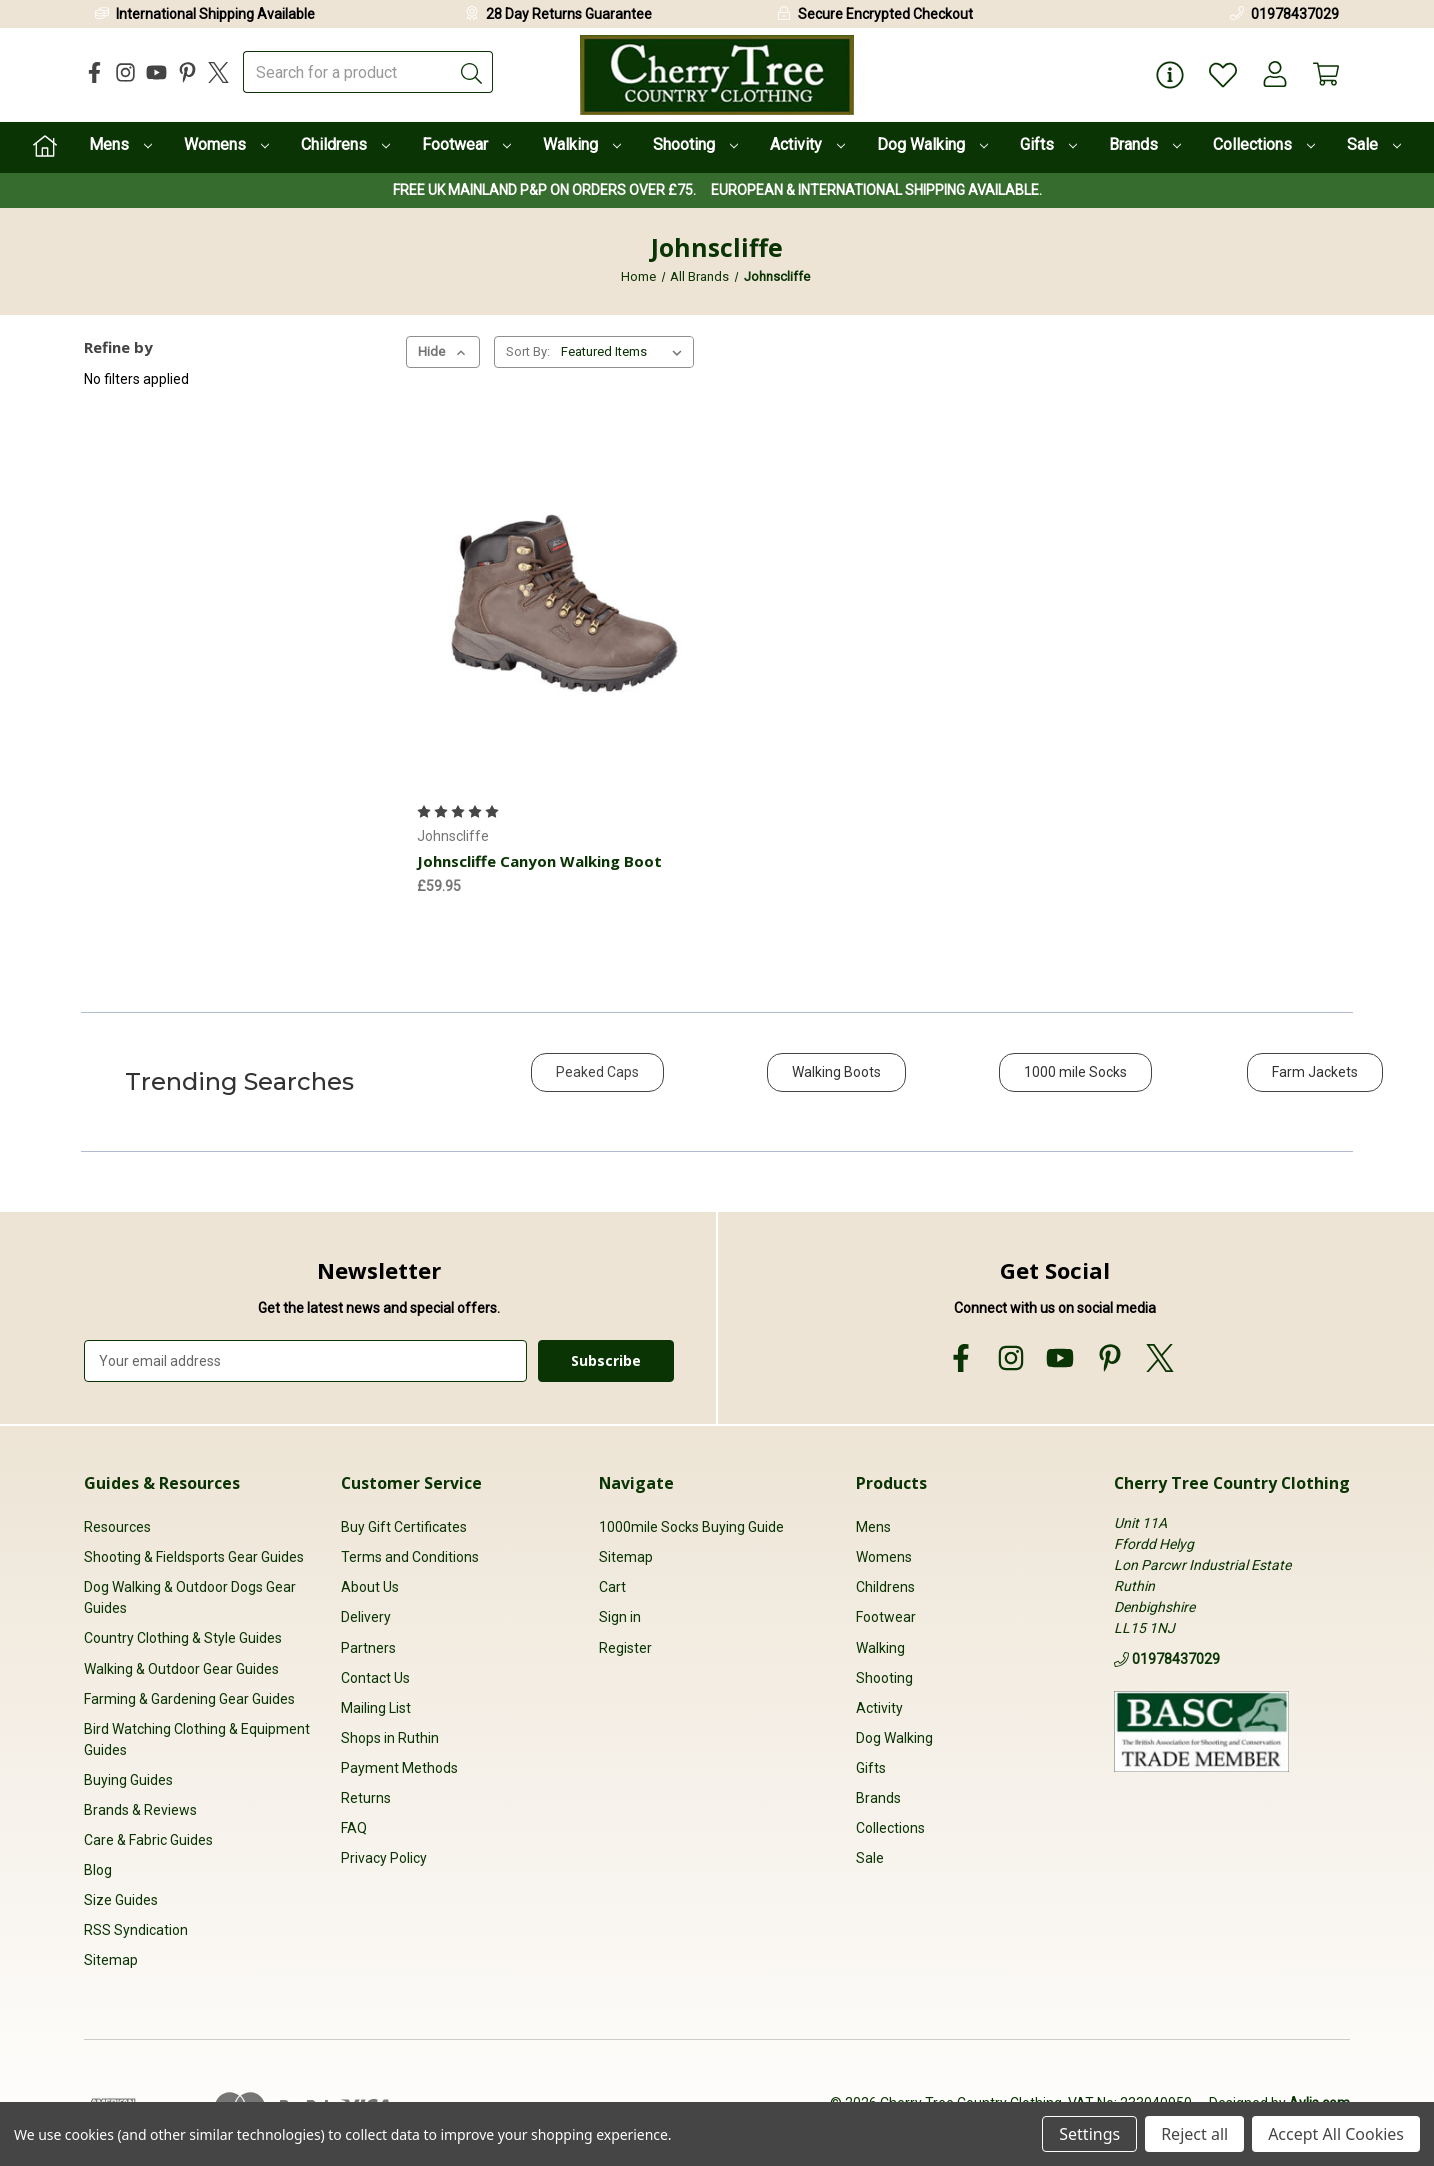  What do you see at coordinates (1374, 144) in the screenshot?
I see `Sale` at bounding box center [1374, 144].